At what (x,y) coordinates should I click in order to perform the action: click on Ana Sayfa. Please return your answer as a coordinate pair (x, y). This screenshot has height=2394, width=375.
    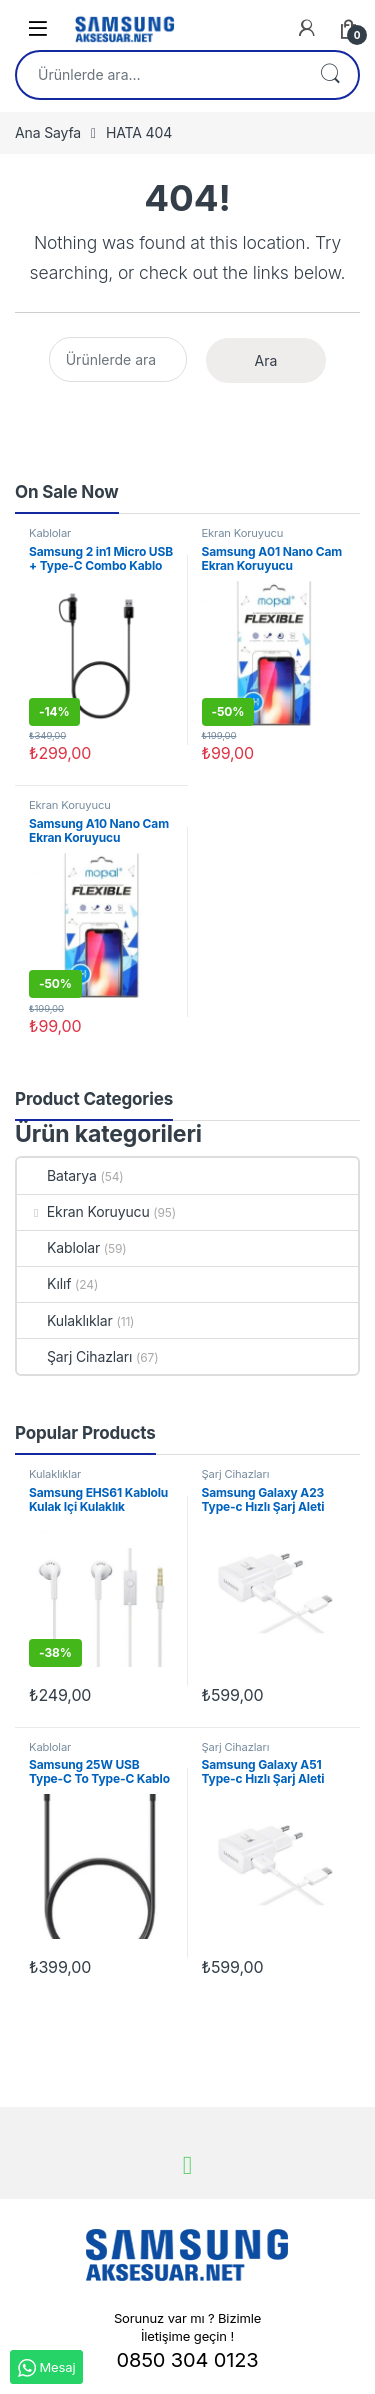
    Looking at the image, I should click on (48, 132).